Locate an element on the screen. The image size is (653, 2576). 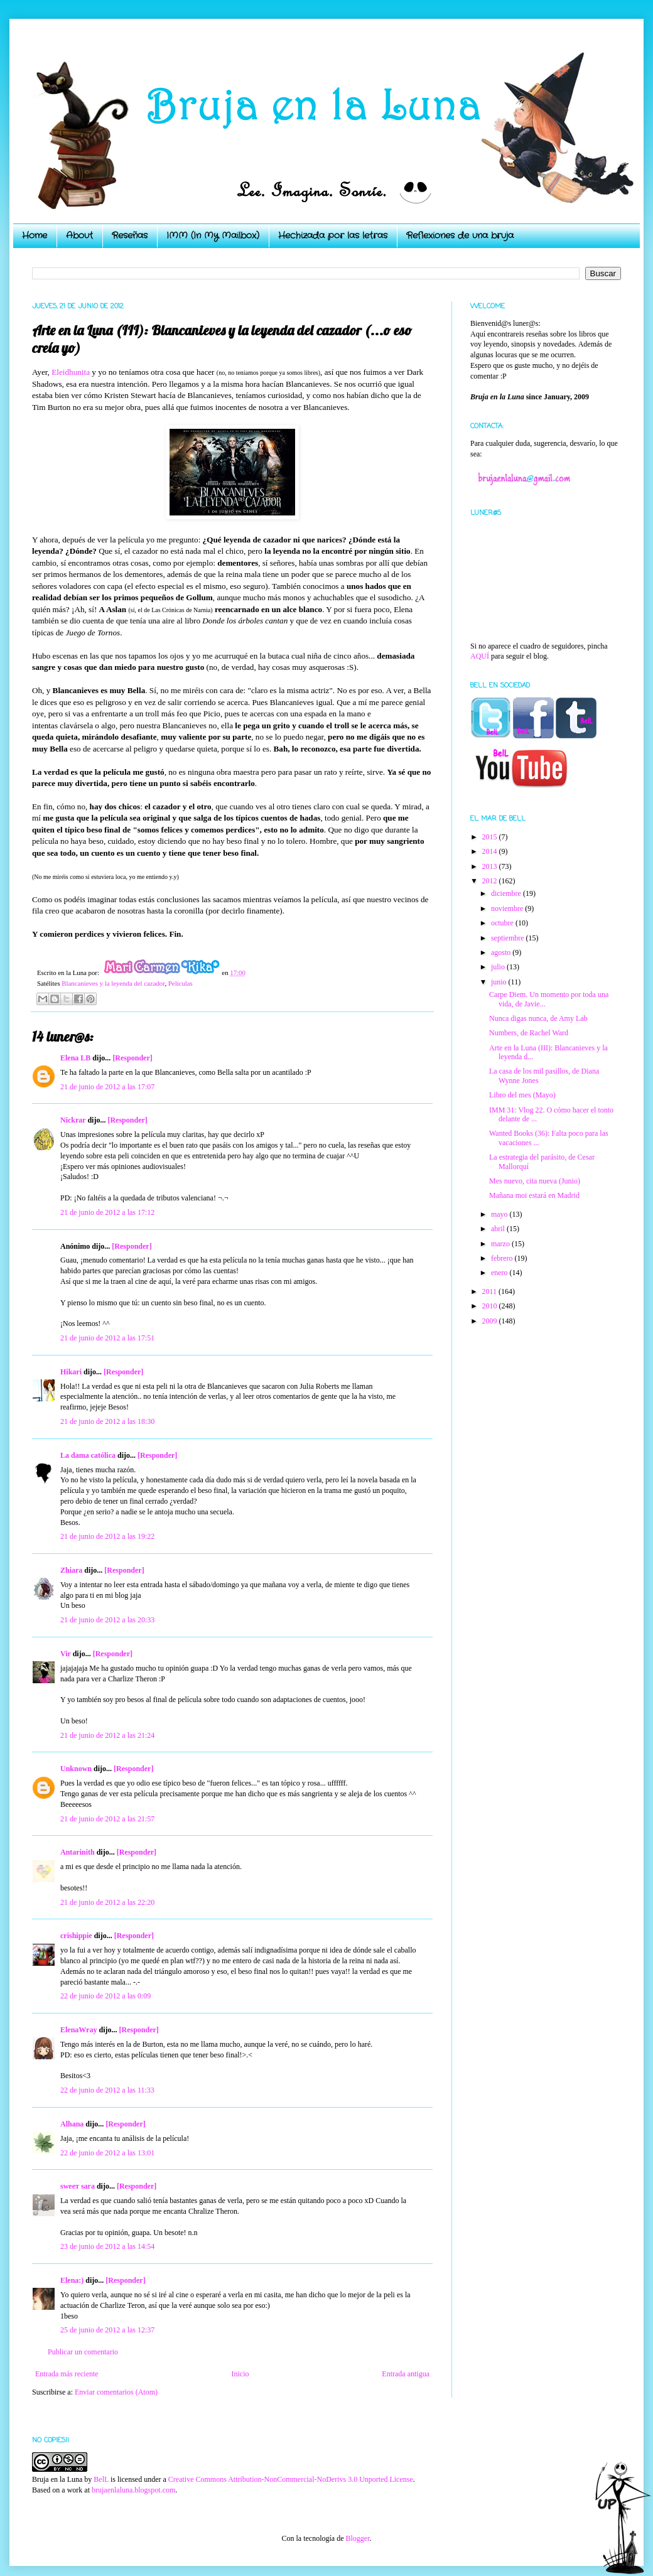
septiembre is located at coordinates (508, 938).